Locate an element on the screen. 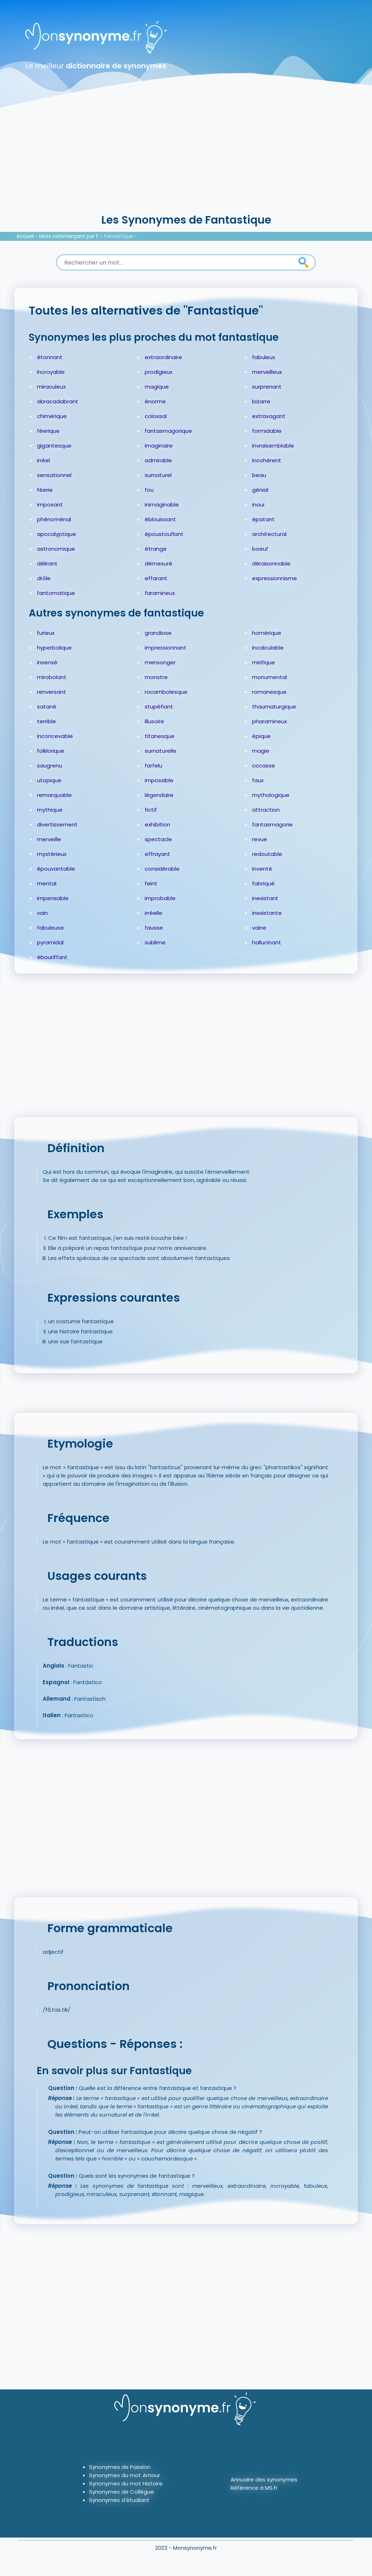 This screenshot has height=2576, width=372. phénoménal is located at coordinates (54, 519).